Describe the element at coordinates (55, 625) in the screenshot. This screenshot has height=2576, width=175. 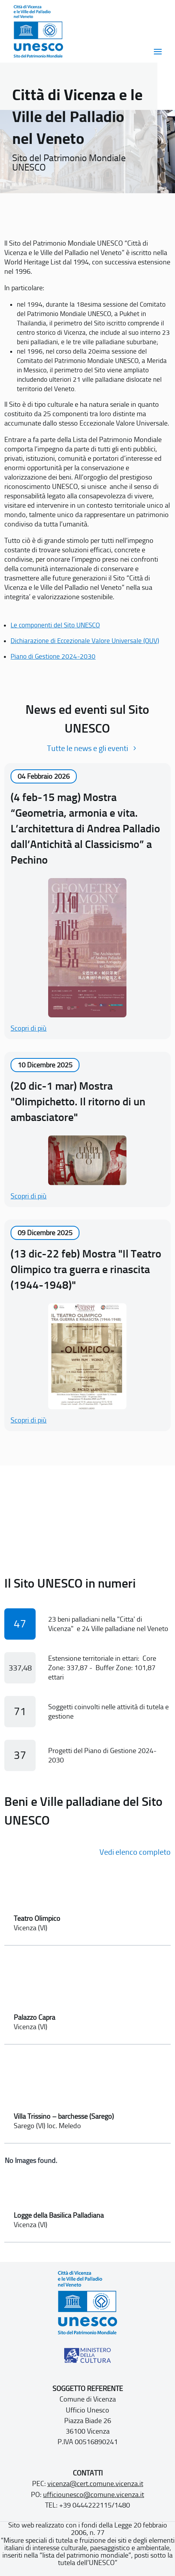
I see `Le componenti del Sito UNESCO` at that location.